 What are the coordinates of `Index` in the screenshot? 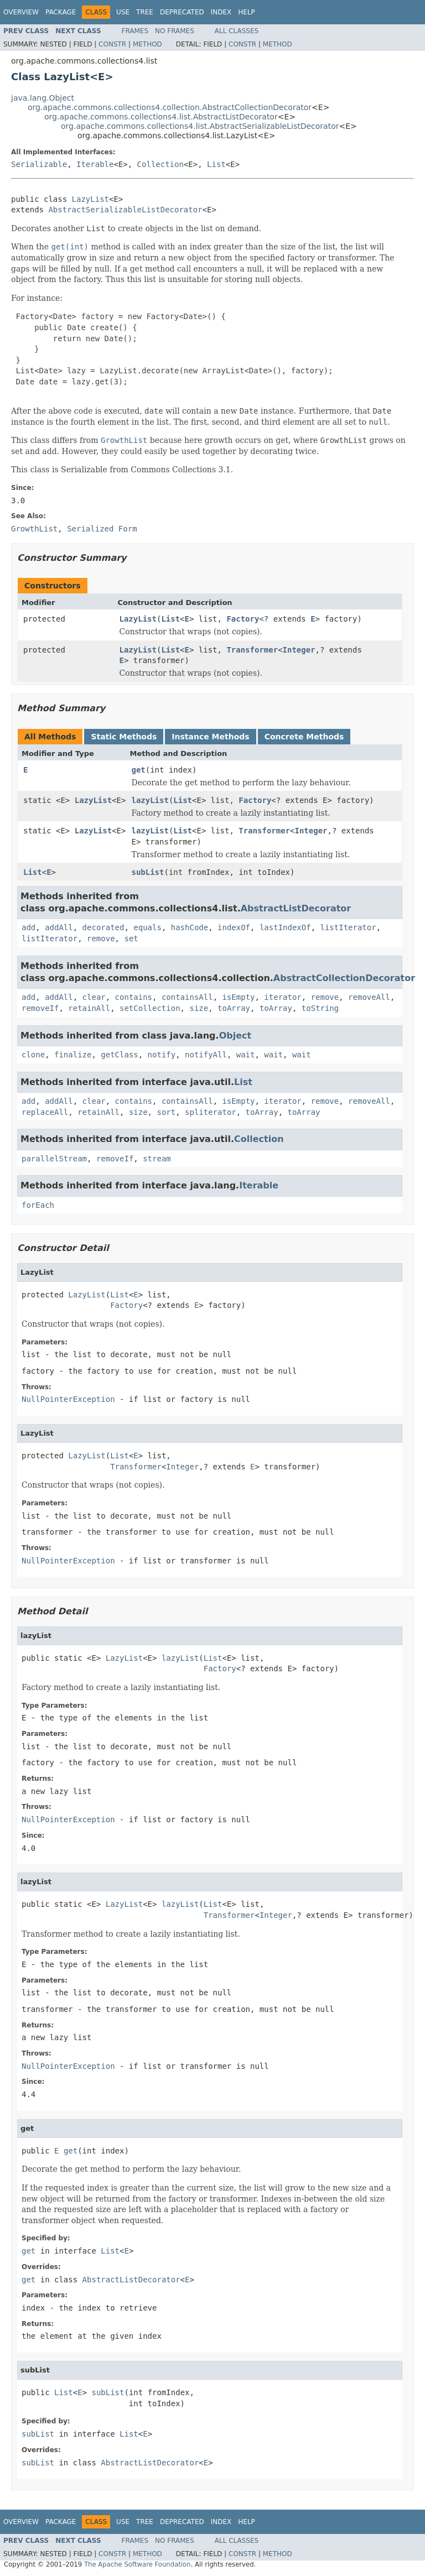 It's located at (221, 12).